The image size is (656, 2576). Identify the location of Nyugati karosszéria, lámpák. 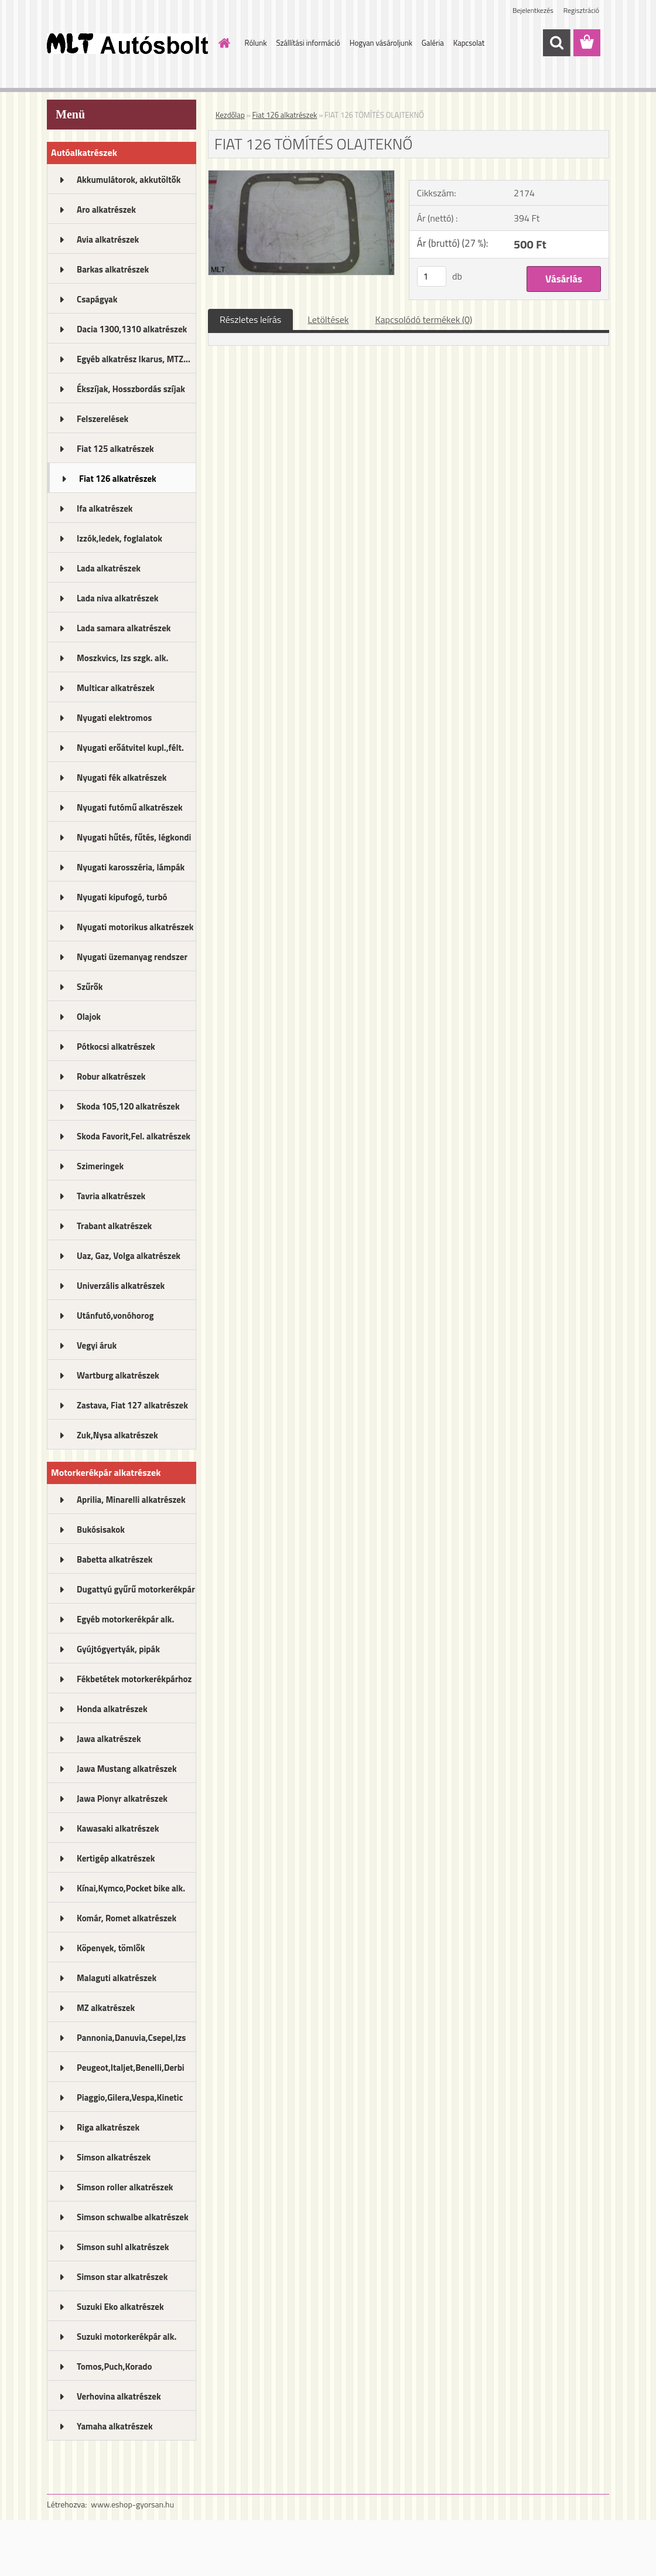
(130, 867).